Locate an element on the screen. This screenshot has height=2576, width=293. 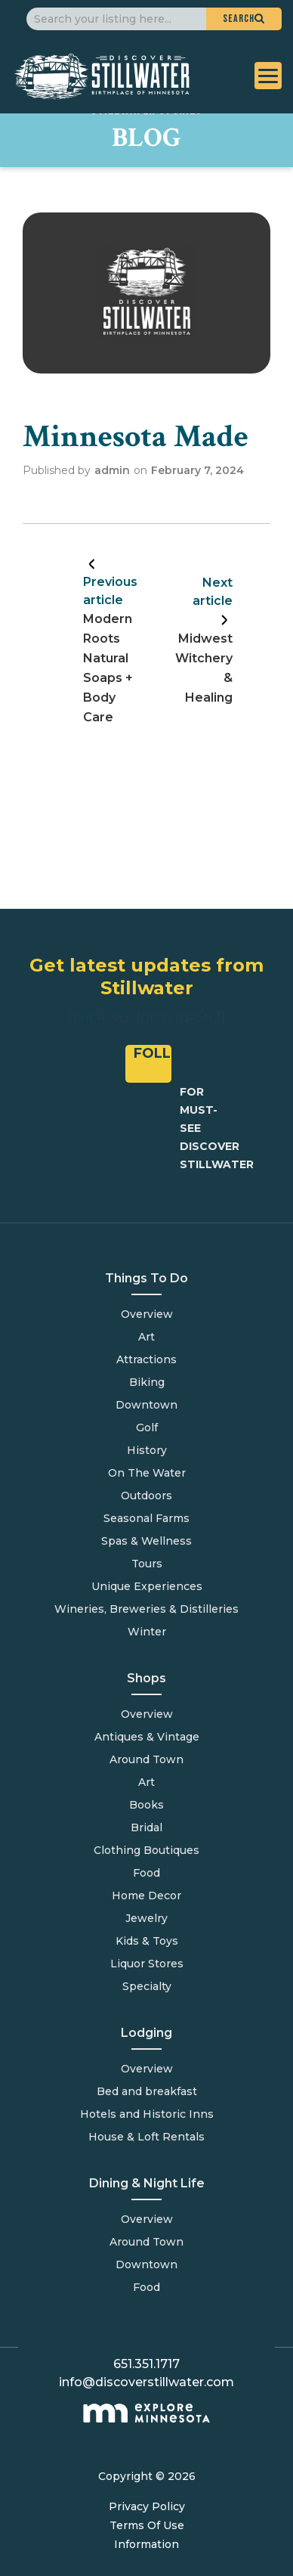
Specialty is located at coordinates (146, 1986).